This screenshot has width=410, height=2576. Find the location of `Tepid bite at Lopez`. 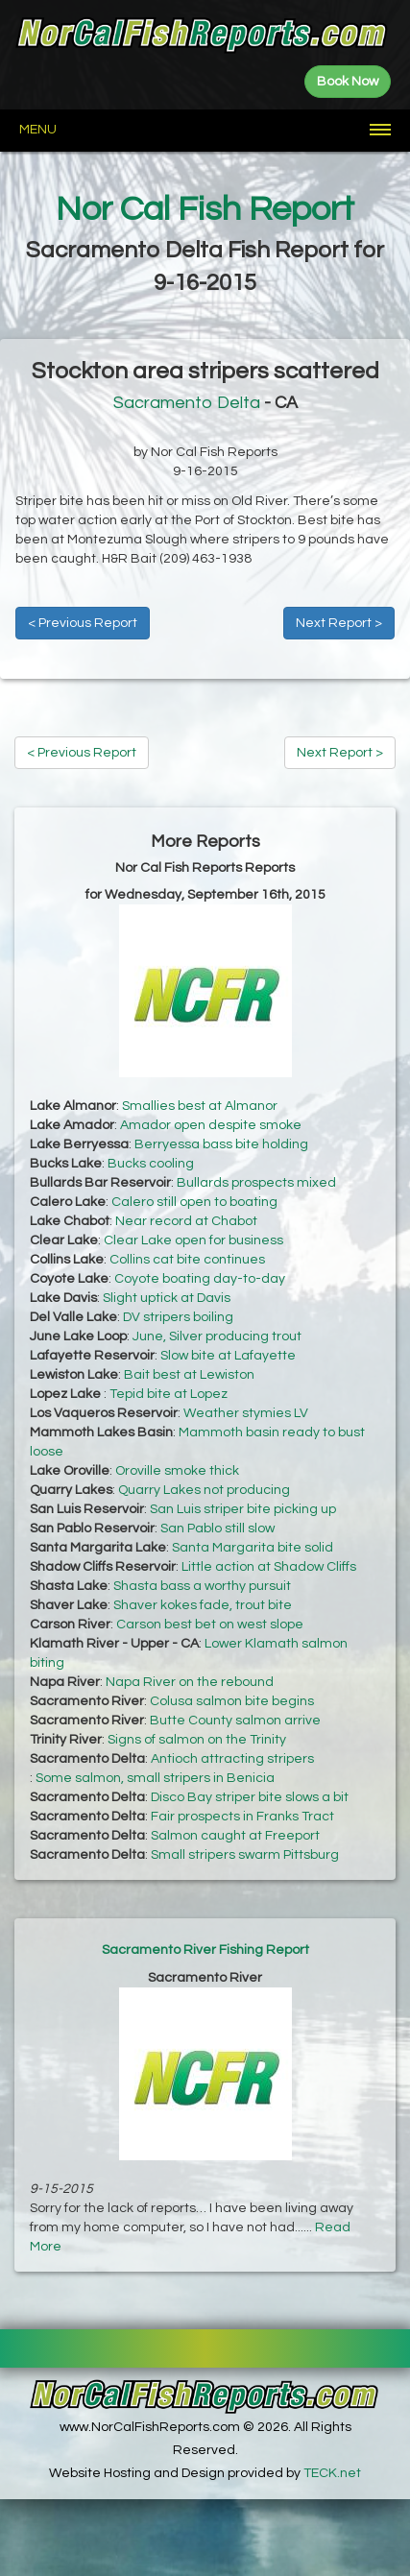

Tepid bite at Lopez is located at coordinates (168, 1394).